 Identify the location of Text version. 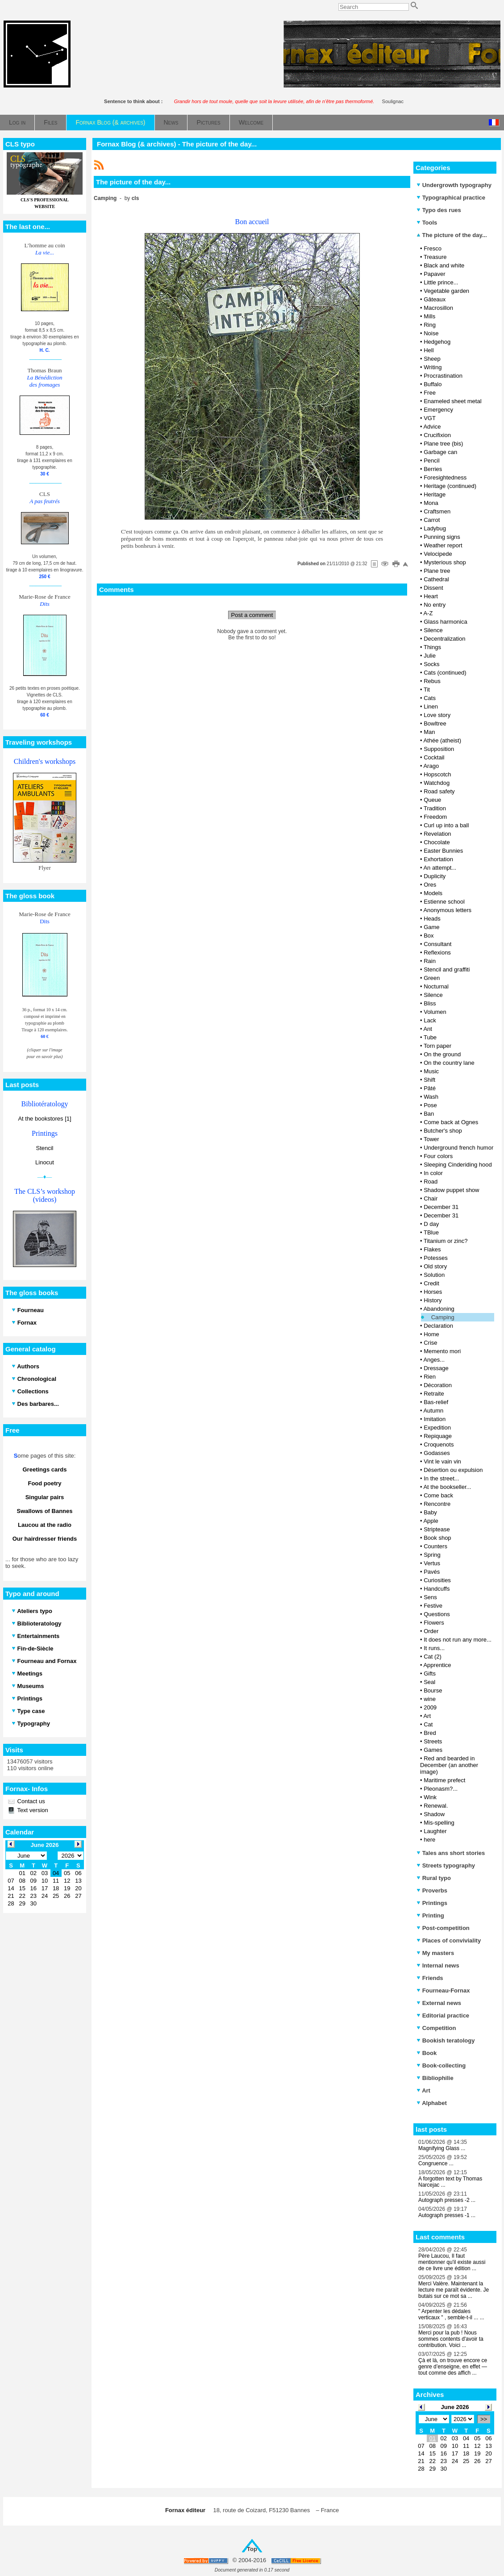
(32, 1810).